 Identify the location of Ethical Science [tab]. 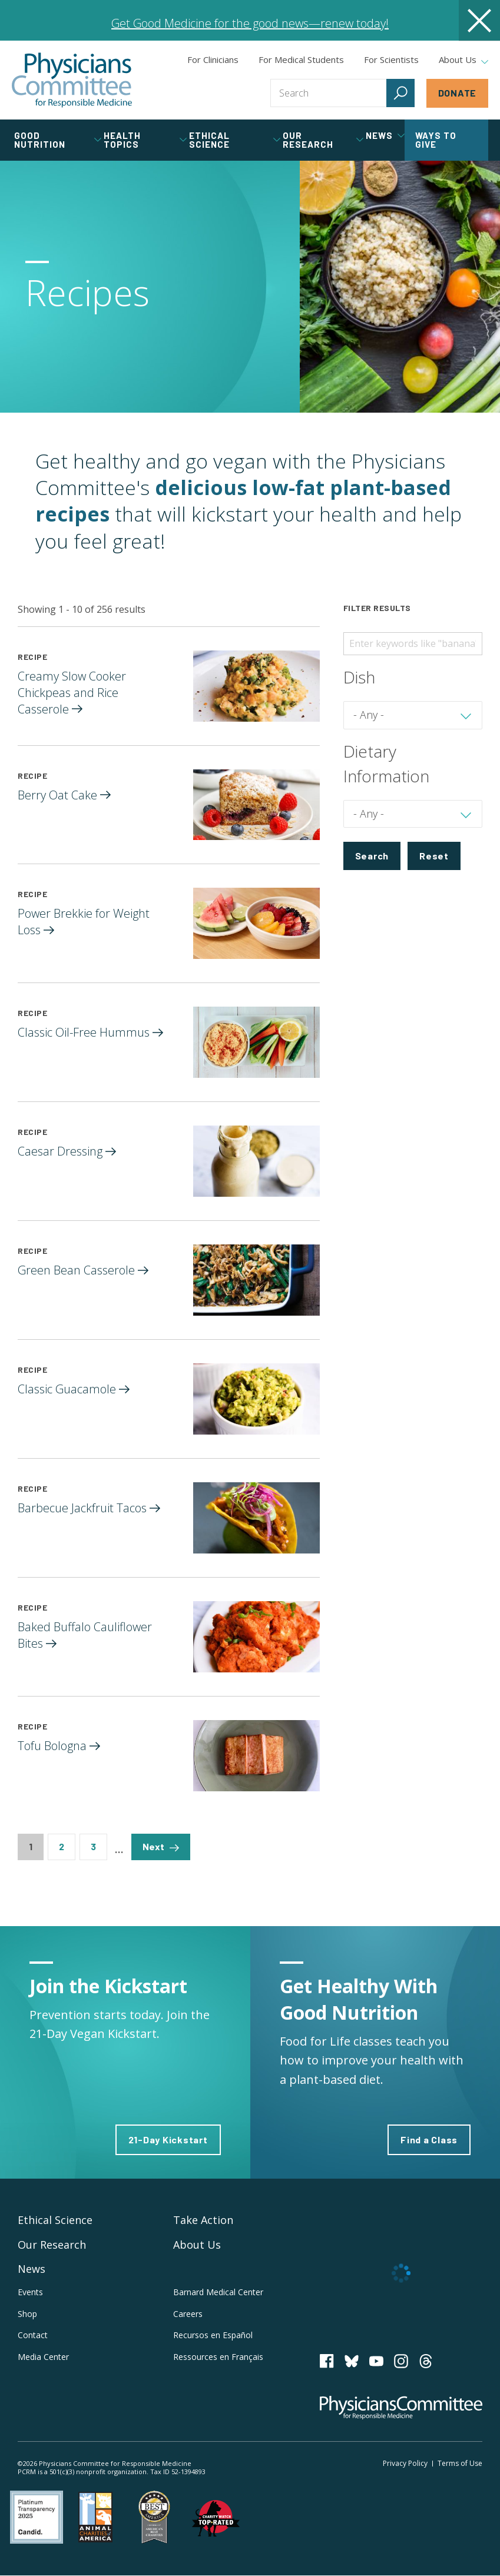
(234, 140).